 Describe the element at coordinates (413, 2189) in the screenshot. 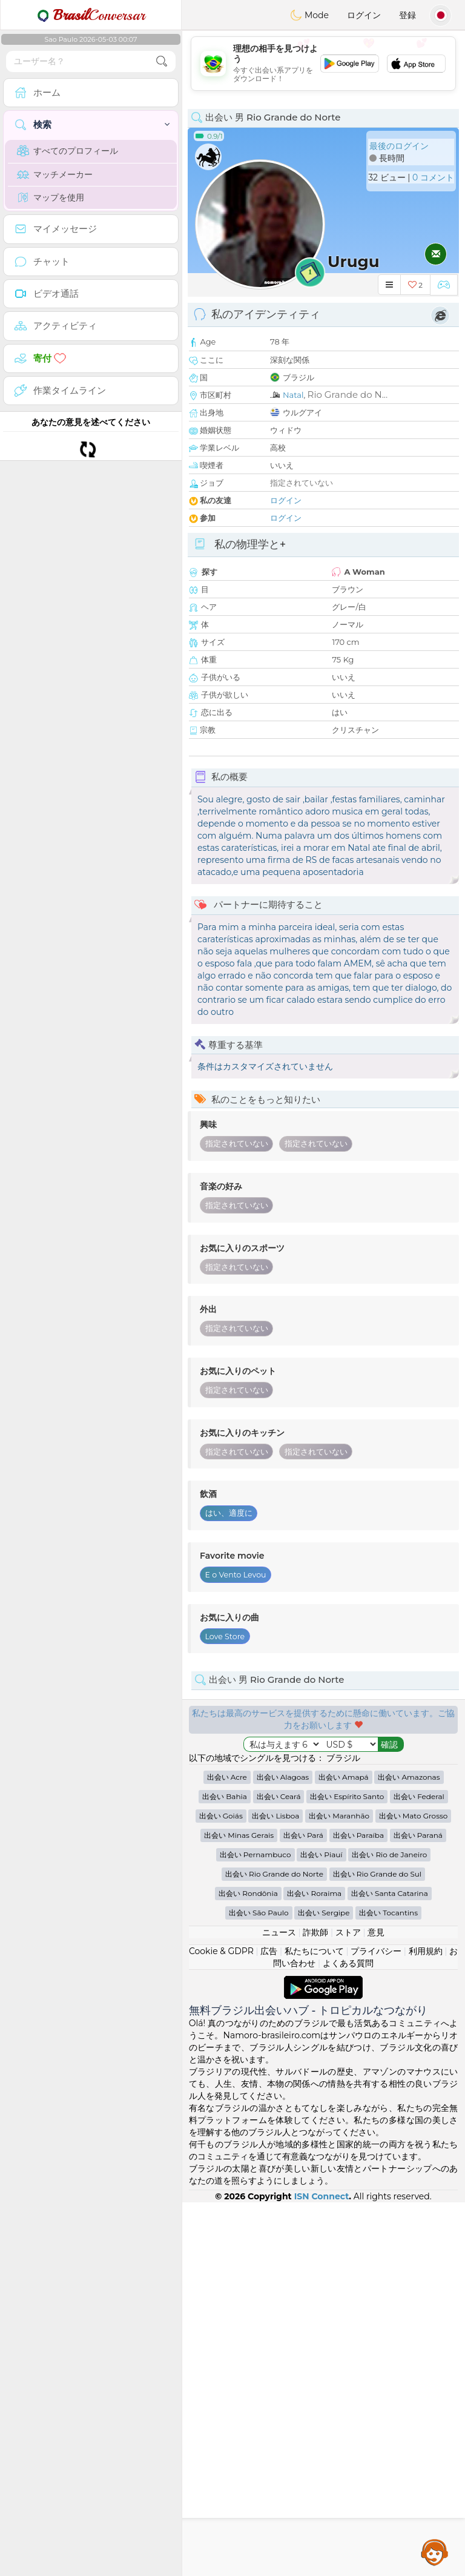

I see `出会い Mato Grosso` at that location.